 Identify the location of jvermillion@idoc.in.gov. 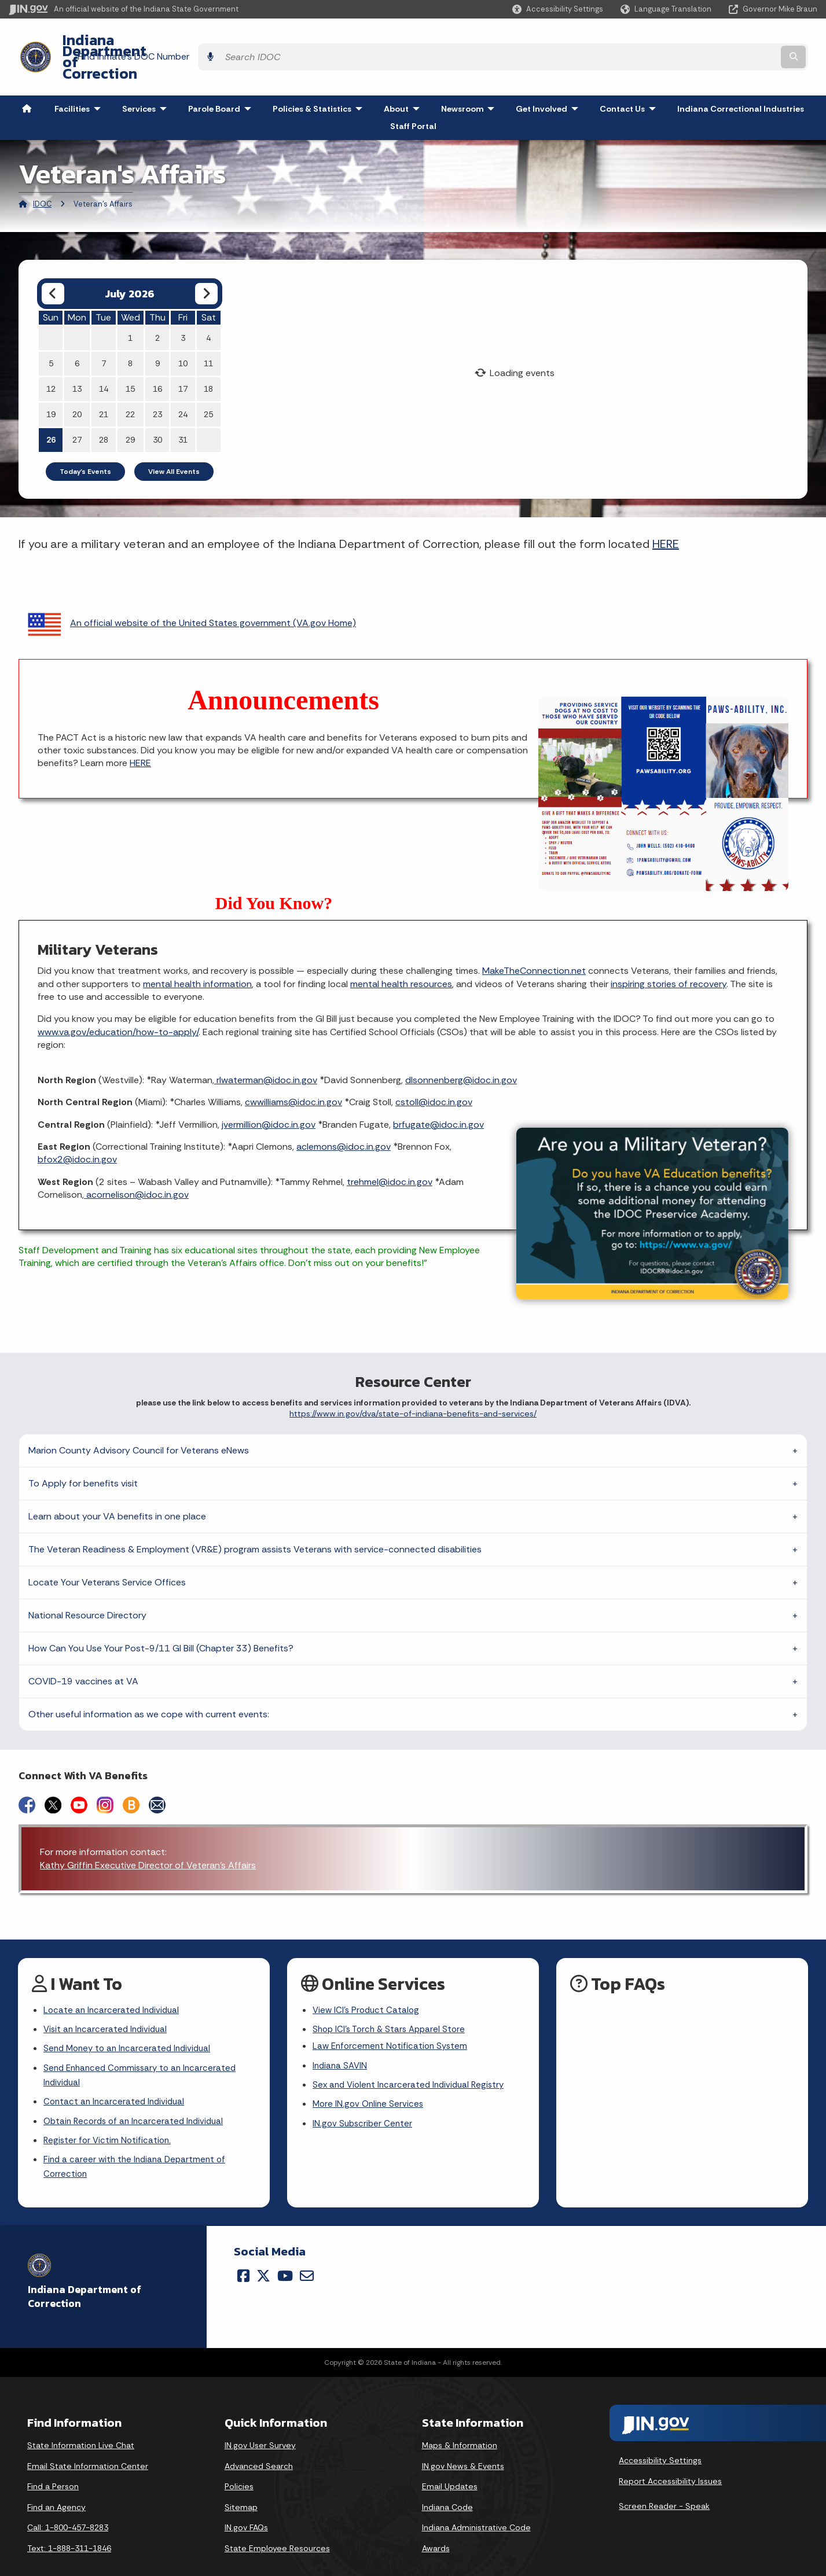
(268, 1093).